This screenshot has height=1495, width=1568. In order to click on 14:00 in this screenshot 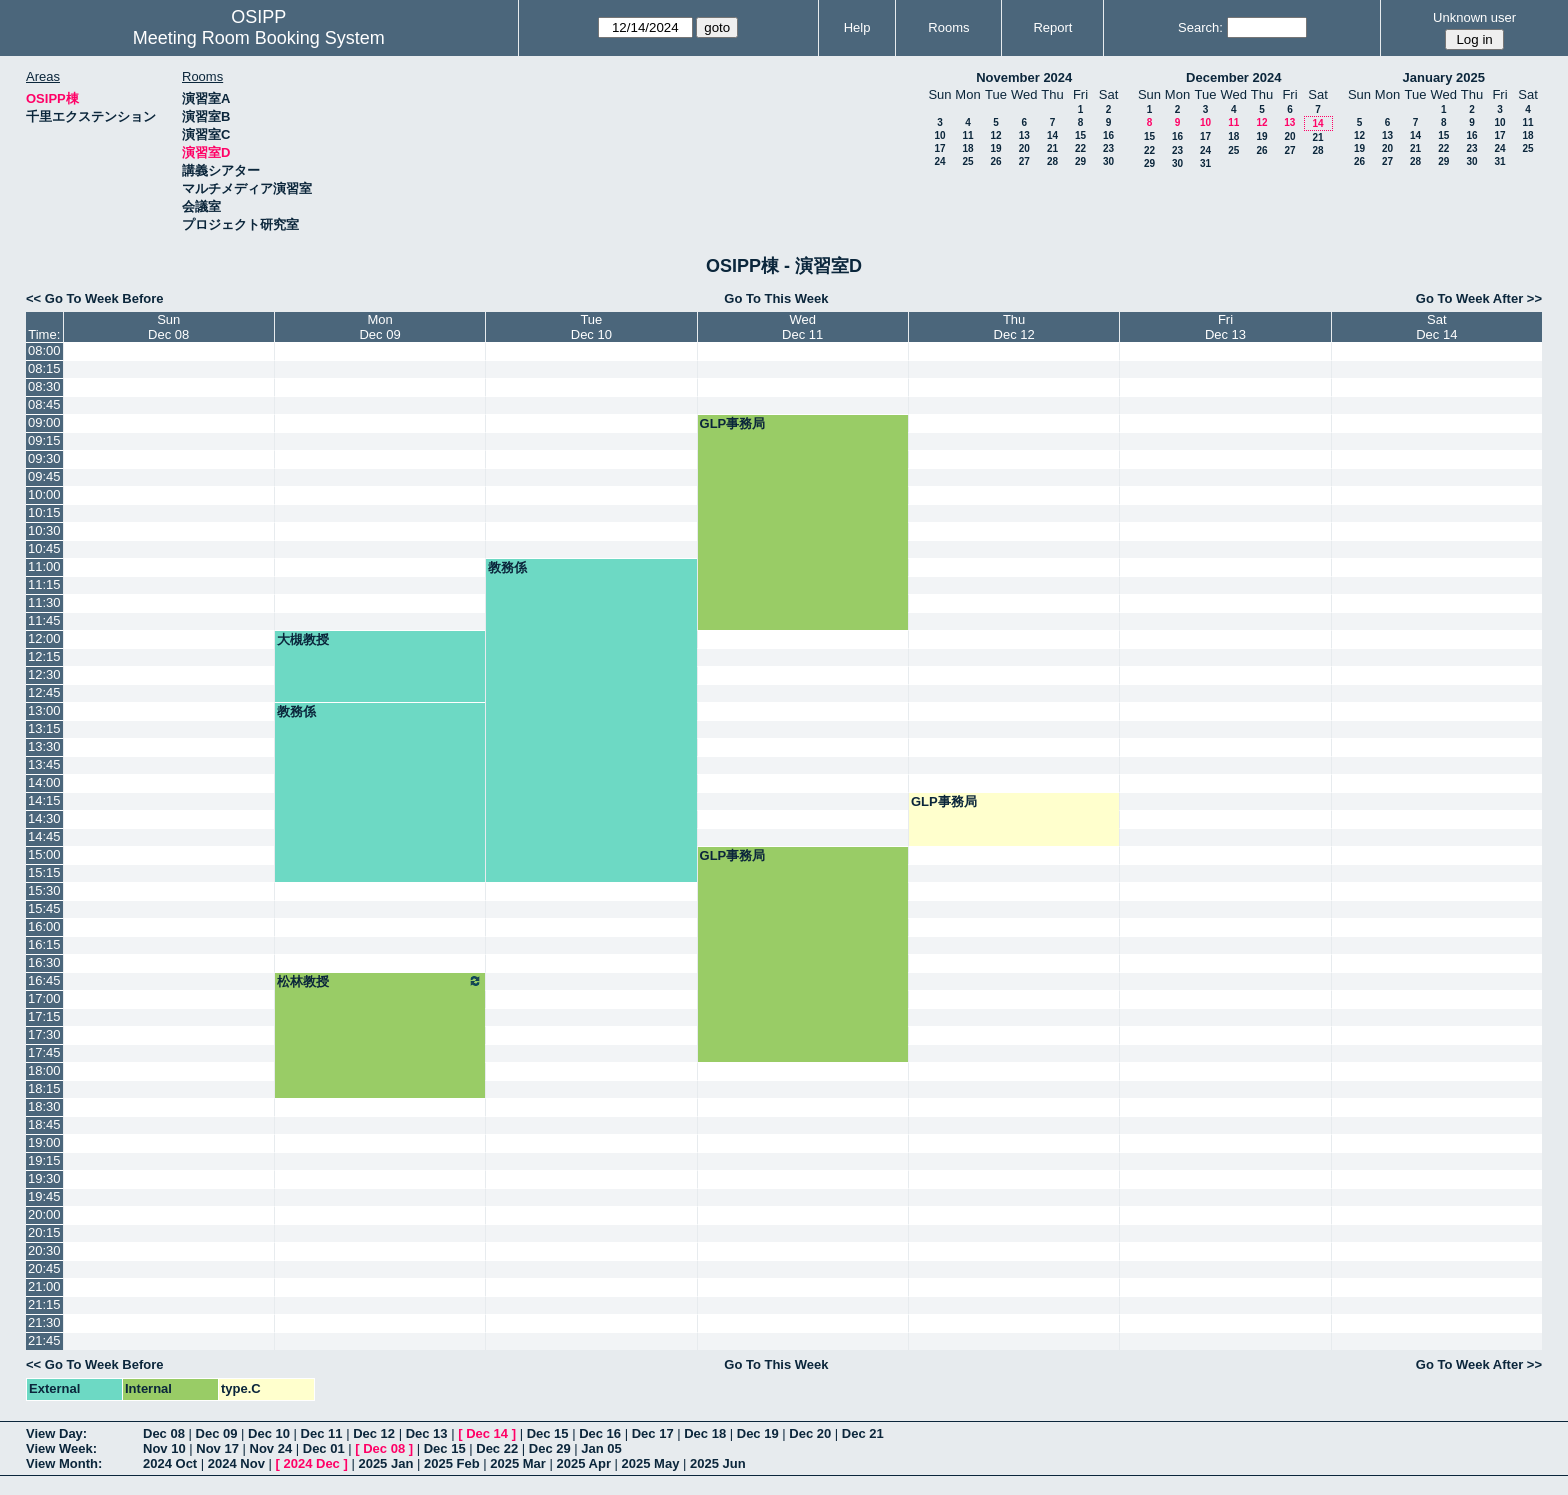, I will do `click(44, 782)`.